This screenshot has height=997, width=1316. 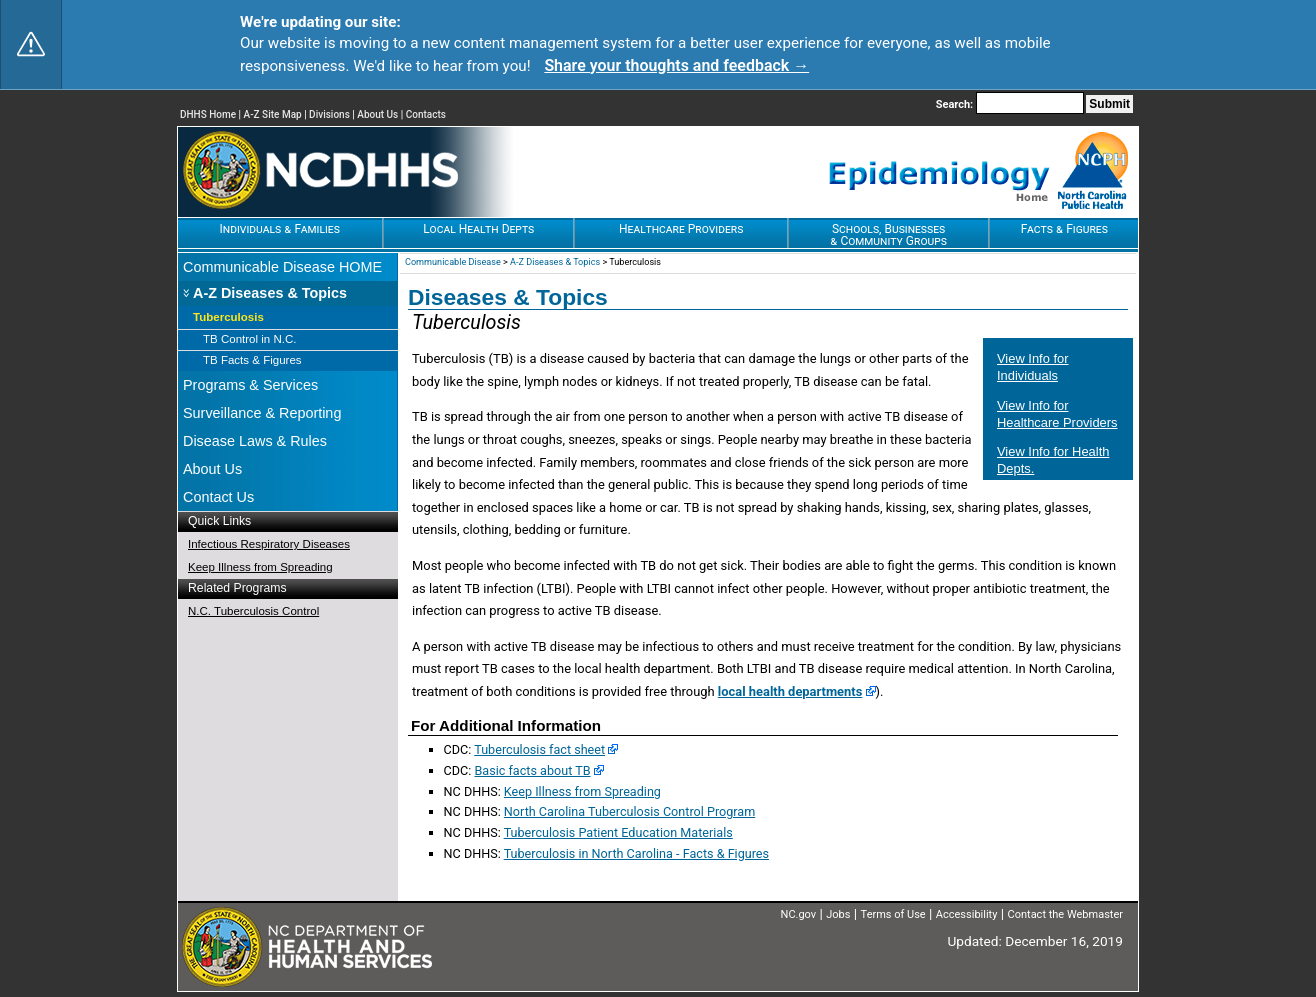 I want to click on View Info for Individuals, so click(x=1033, y=367).